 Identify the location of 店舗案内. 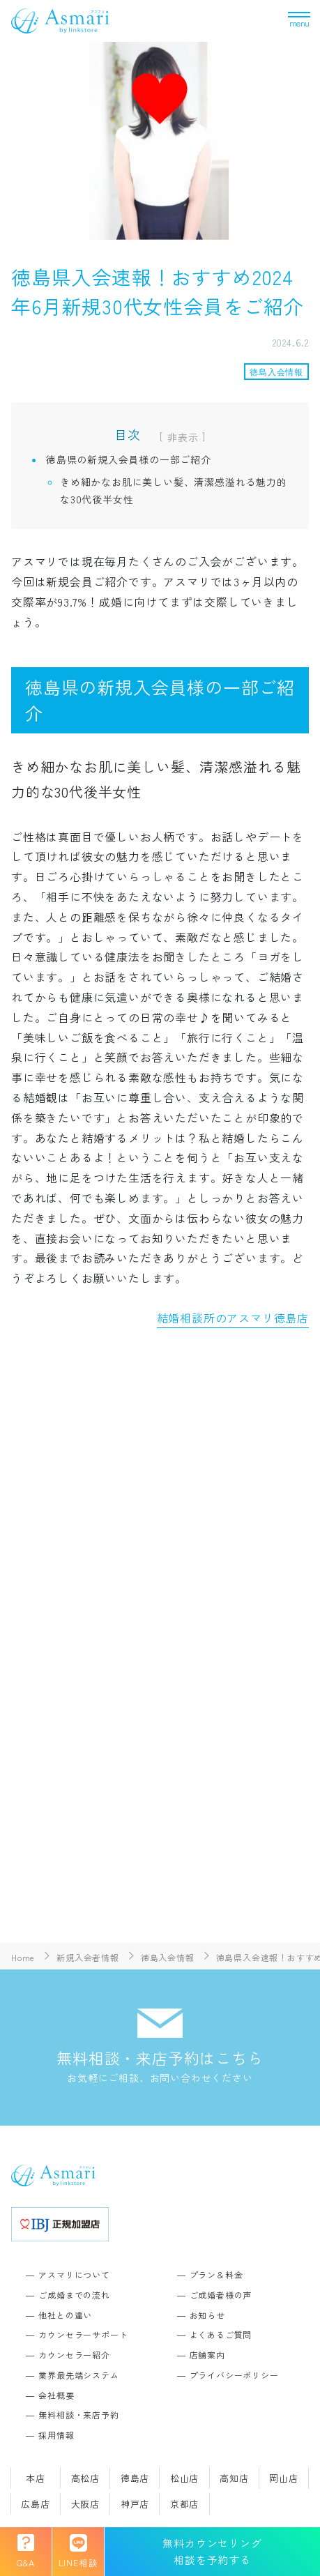
(207, 2355).